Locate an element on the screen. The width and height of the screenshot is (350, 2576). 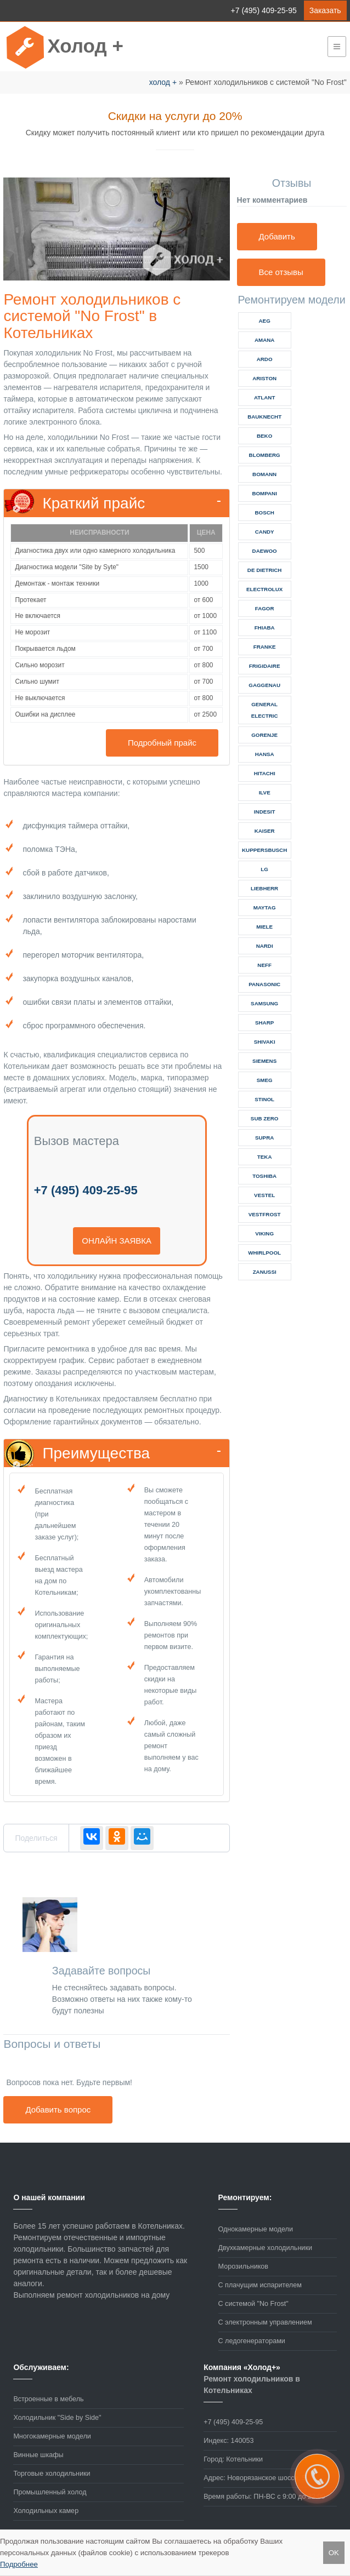
bauknecht is located at coordinates (264, 417).